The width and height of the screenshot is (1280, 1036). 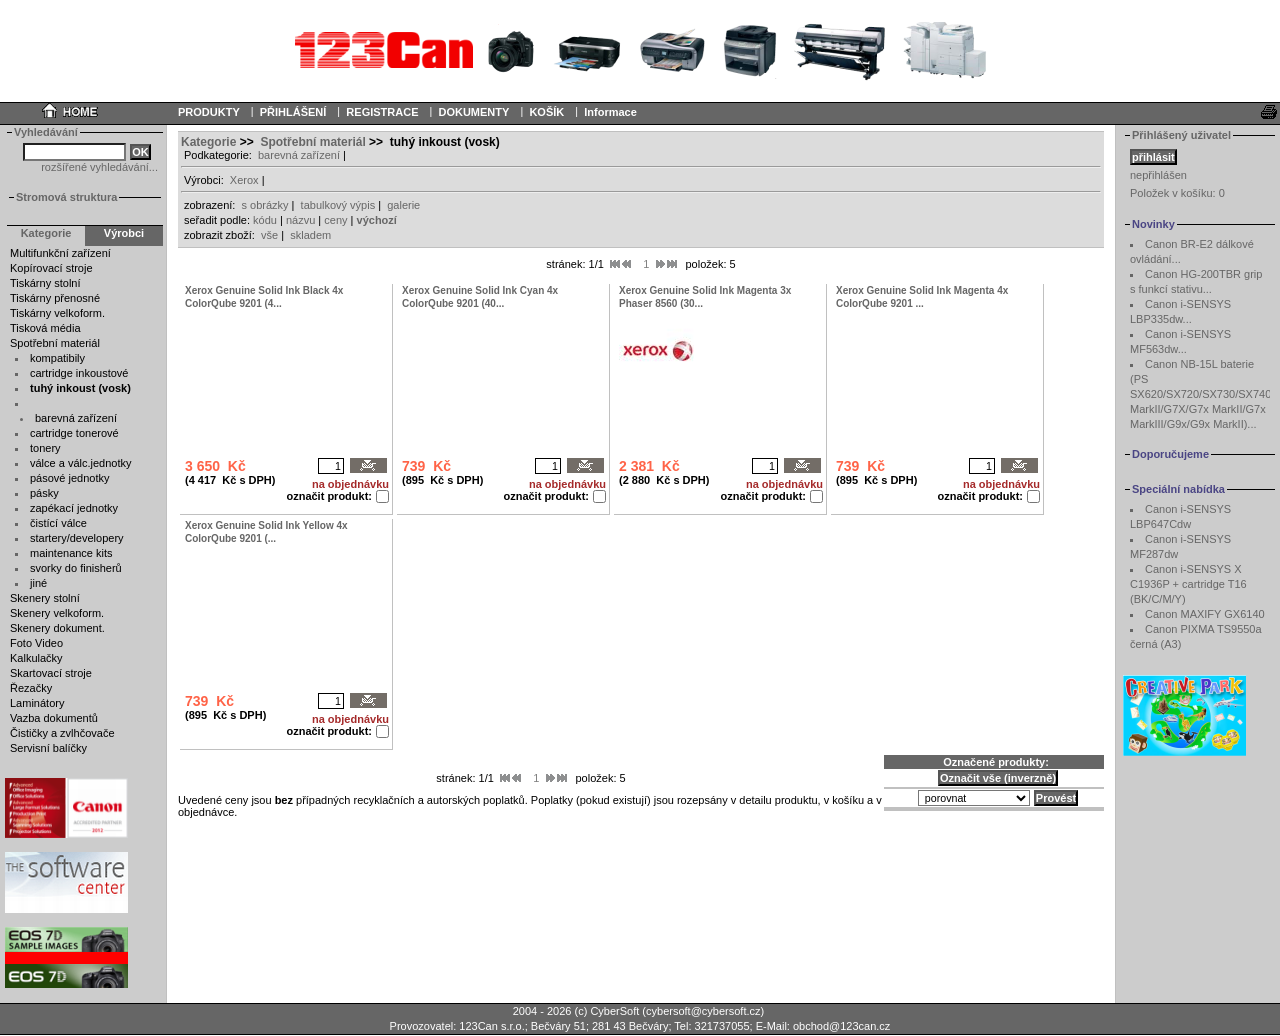 What do you see at coordinates (1188, 584) in the screenshot?
I see `Canon i-SENSYS X C1936P + cartridge T16 (BK/C/M/Y)` at bounding box center [1188, 584].